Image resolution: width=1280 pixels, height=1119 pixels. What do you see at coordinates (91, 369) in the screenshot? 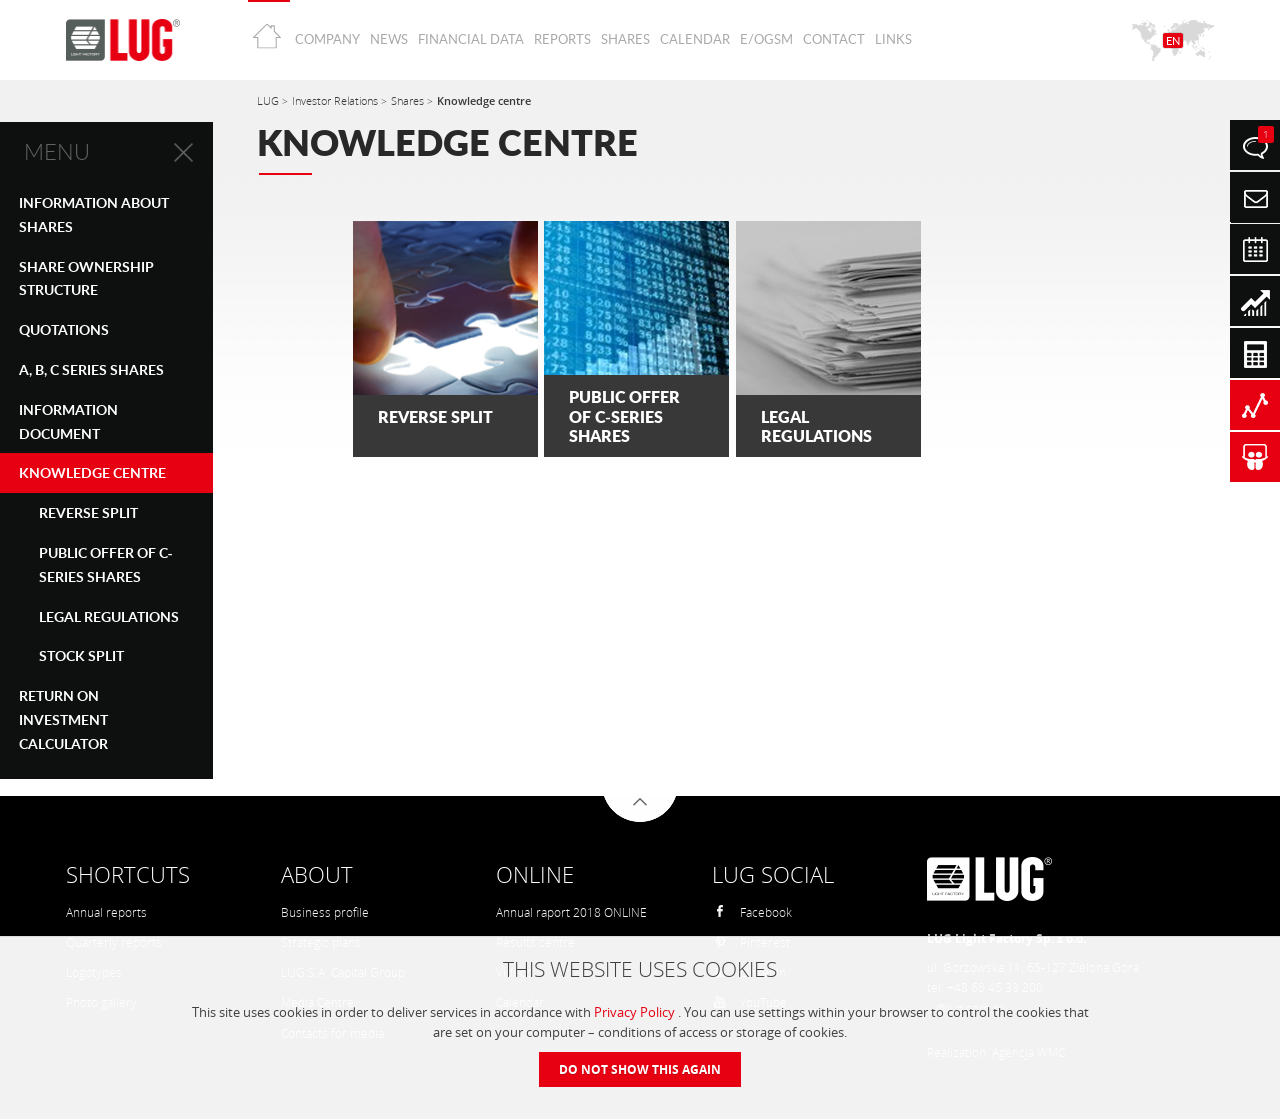
I see `A, B, C SERIES SHARES` at bounding box center [91, 369].